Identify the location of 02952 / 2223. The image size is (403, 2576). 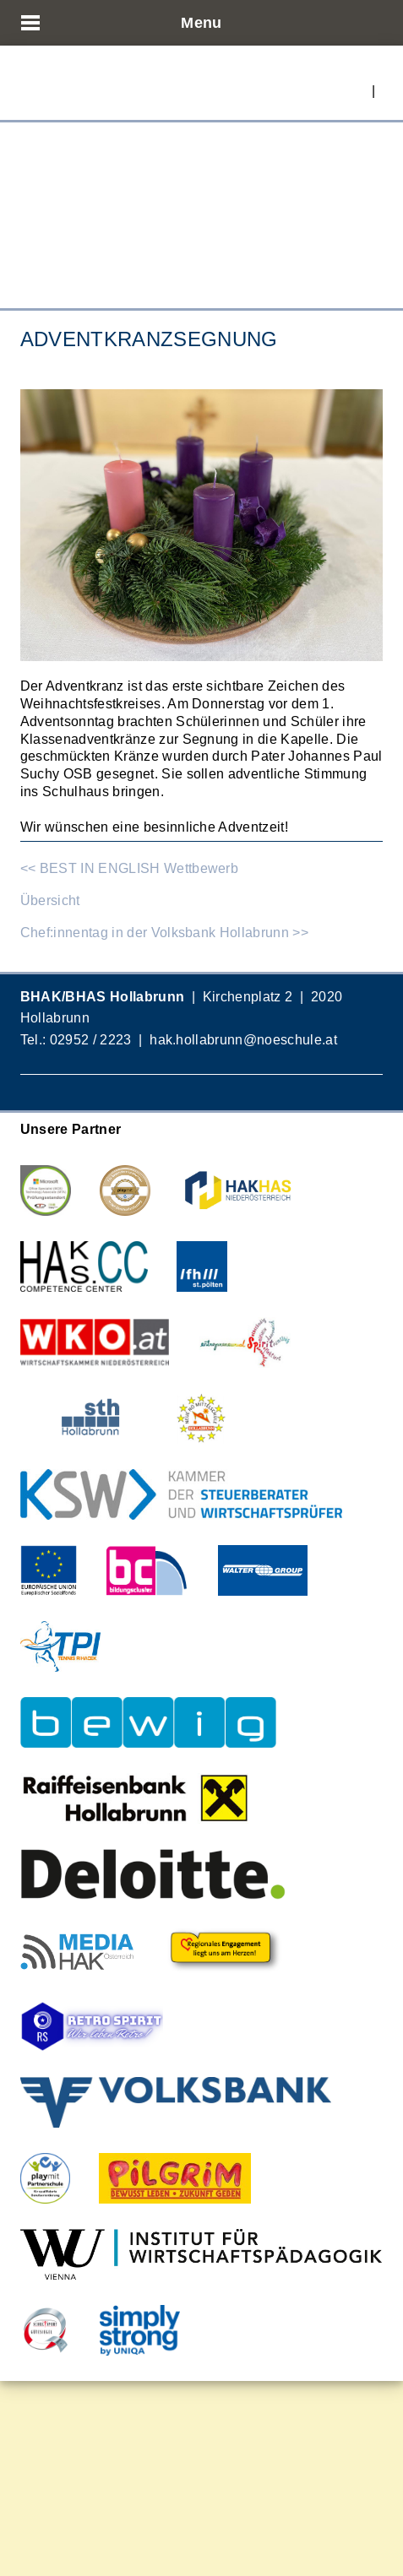
(91, 1039).